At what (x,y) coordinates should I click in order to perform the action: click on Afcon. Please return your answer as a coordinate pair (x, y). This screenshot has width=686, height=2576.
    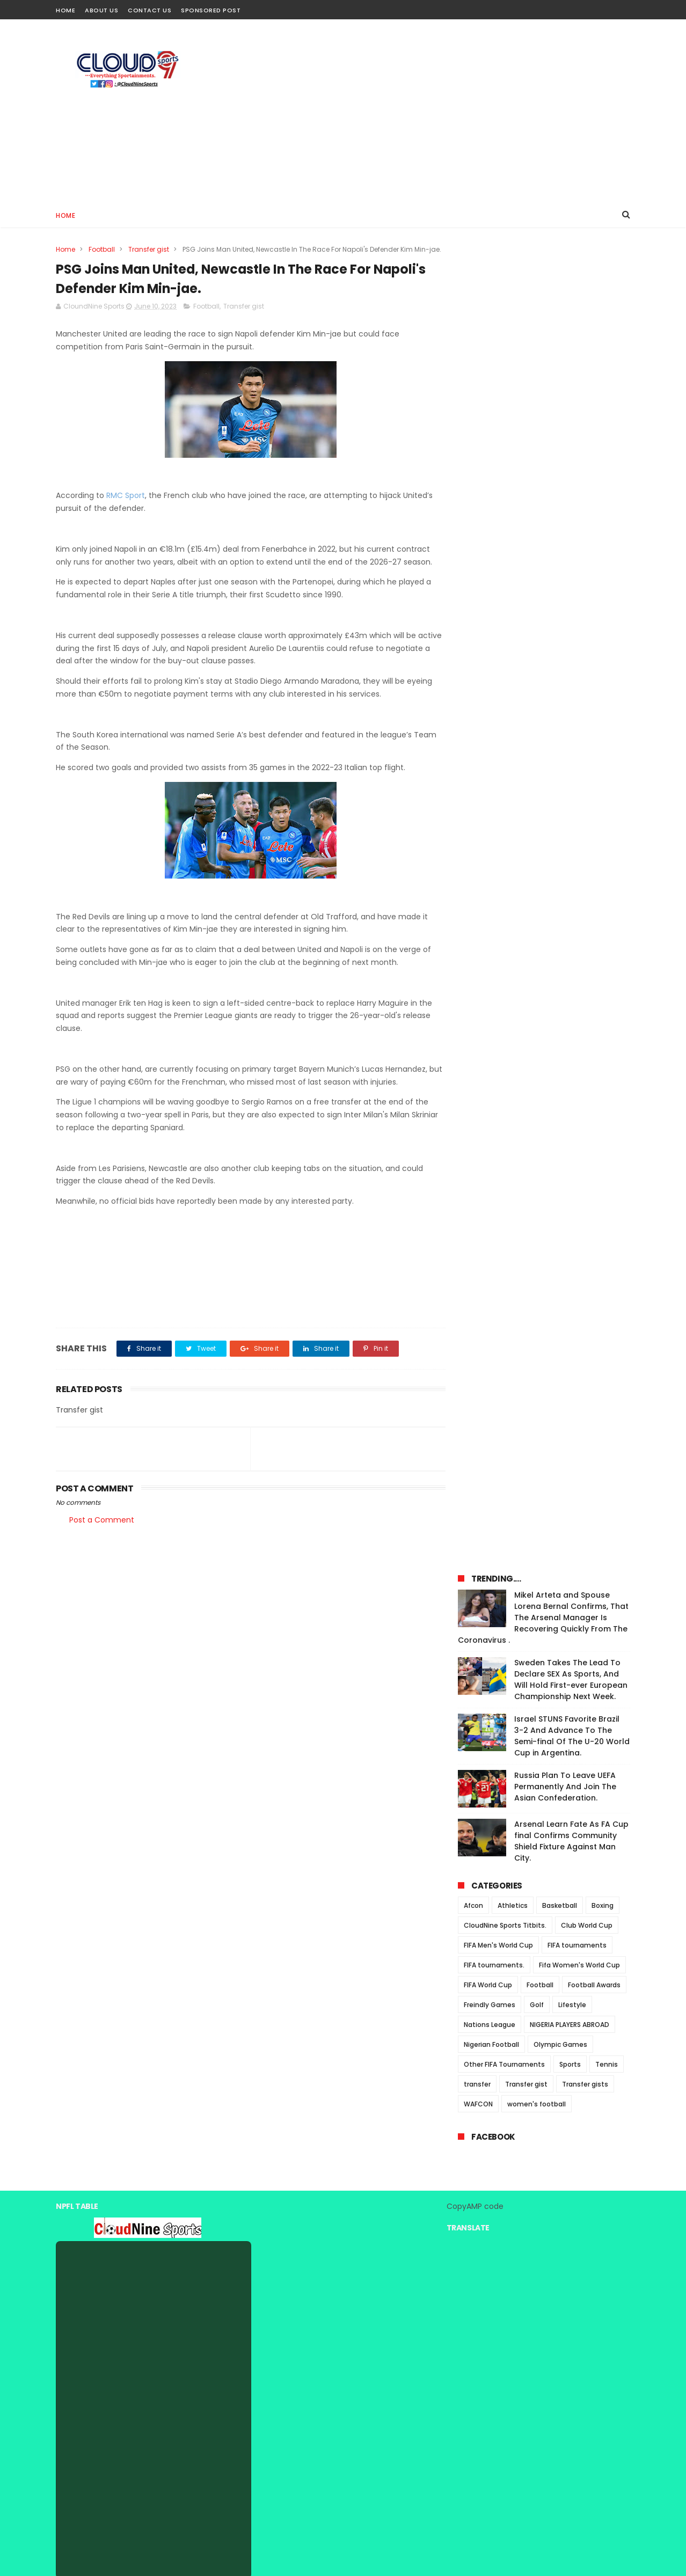
    Looking at the image, I should click on (473, 608).